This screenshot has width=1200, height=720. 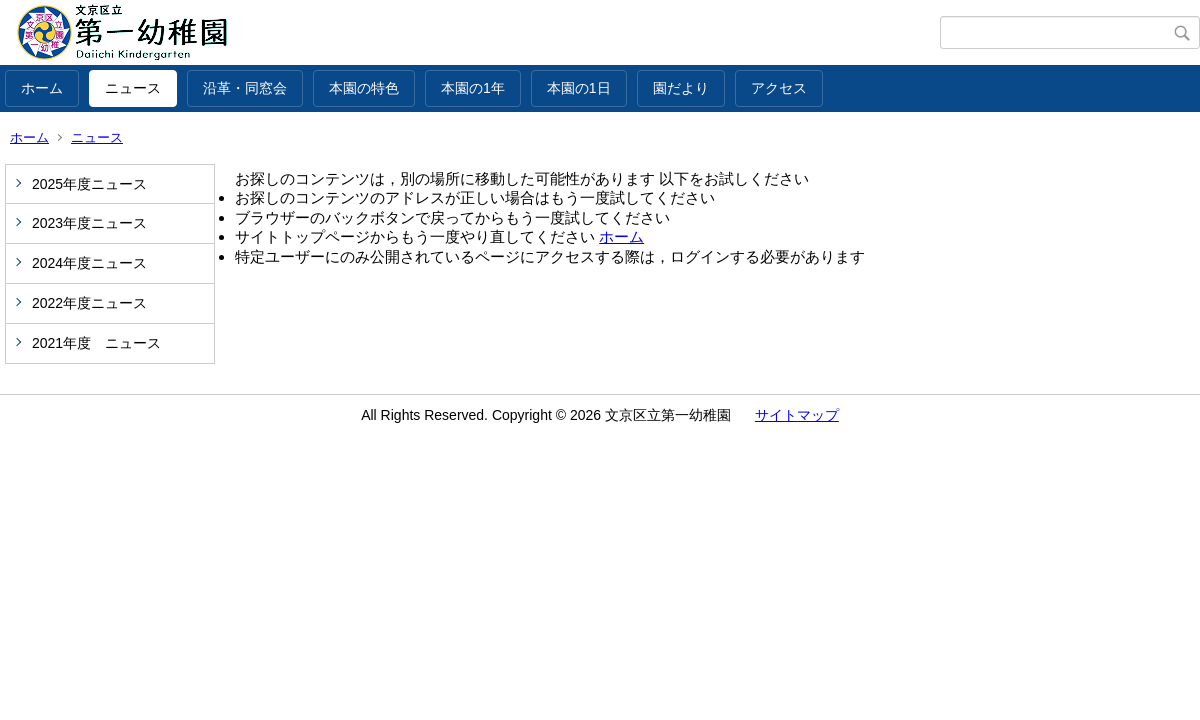 What do you see at coordinates (89, 263) in the screenshot?
I see `2024年度ニュース` at bounding box center [89, 263].